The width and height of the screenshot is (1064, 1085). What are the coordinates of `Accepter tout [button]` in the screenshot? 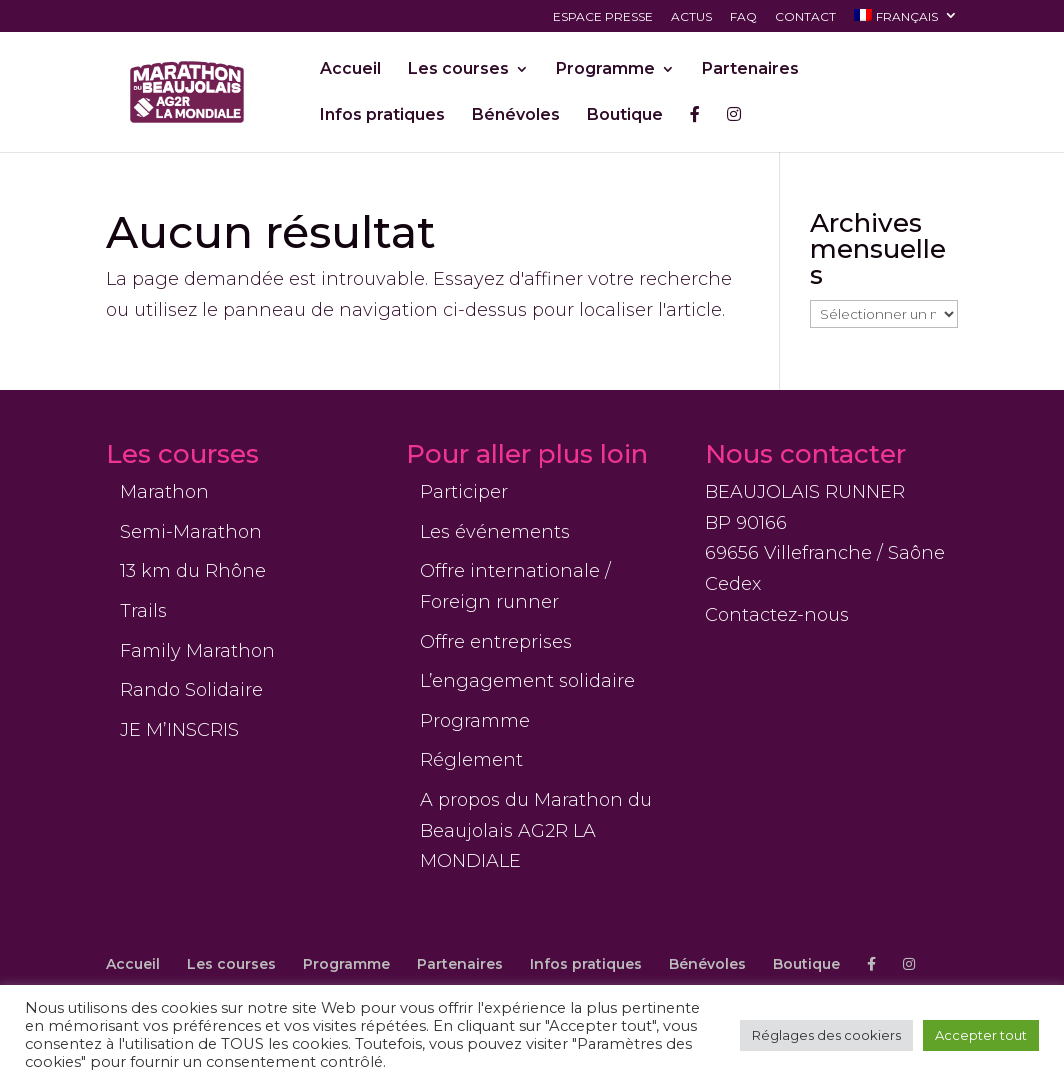 It's located at (981, 1035).